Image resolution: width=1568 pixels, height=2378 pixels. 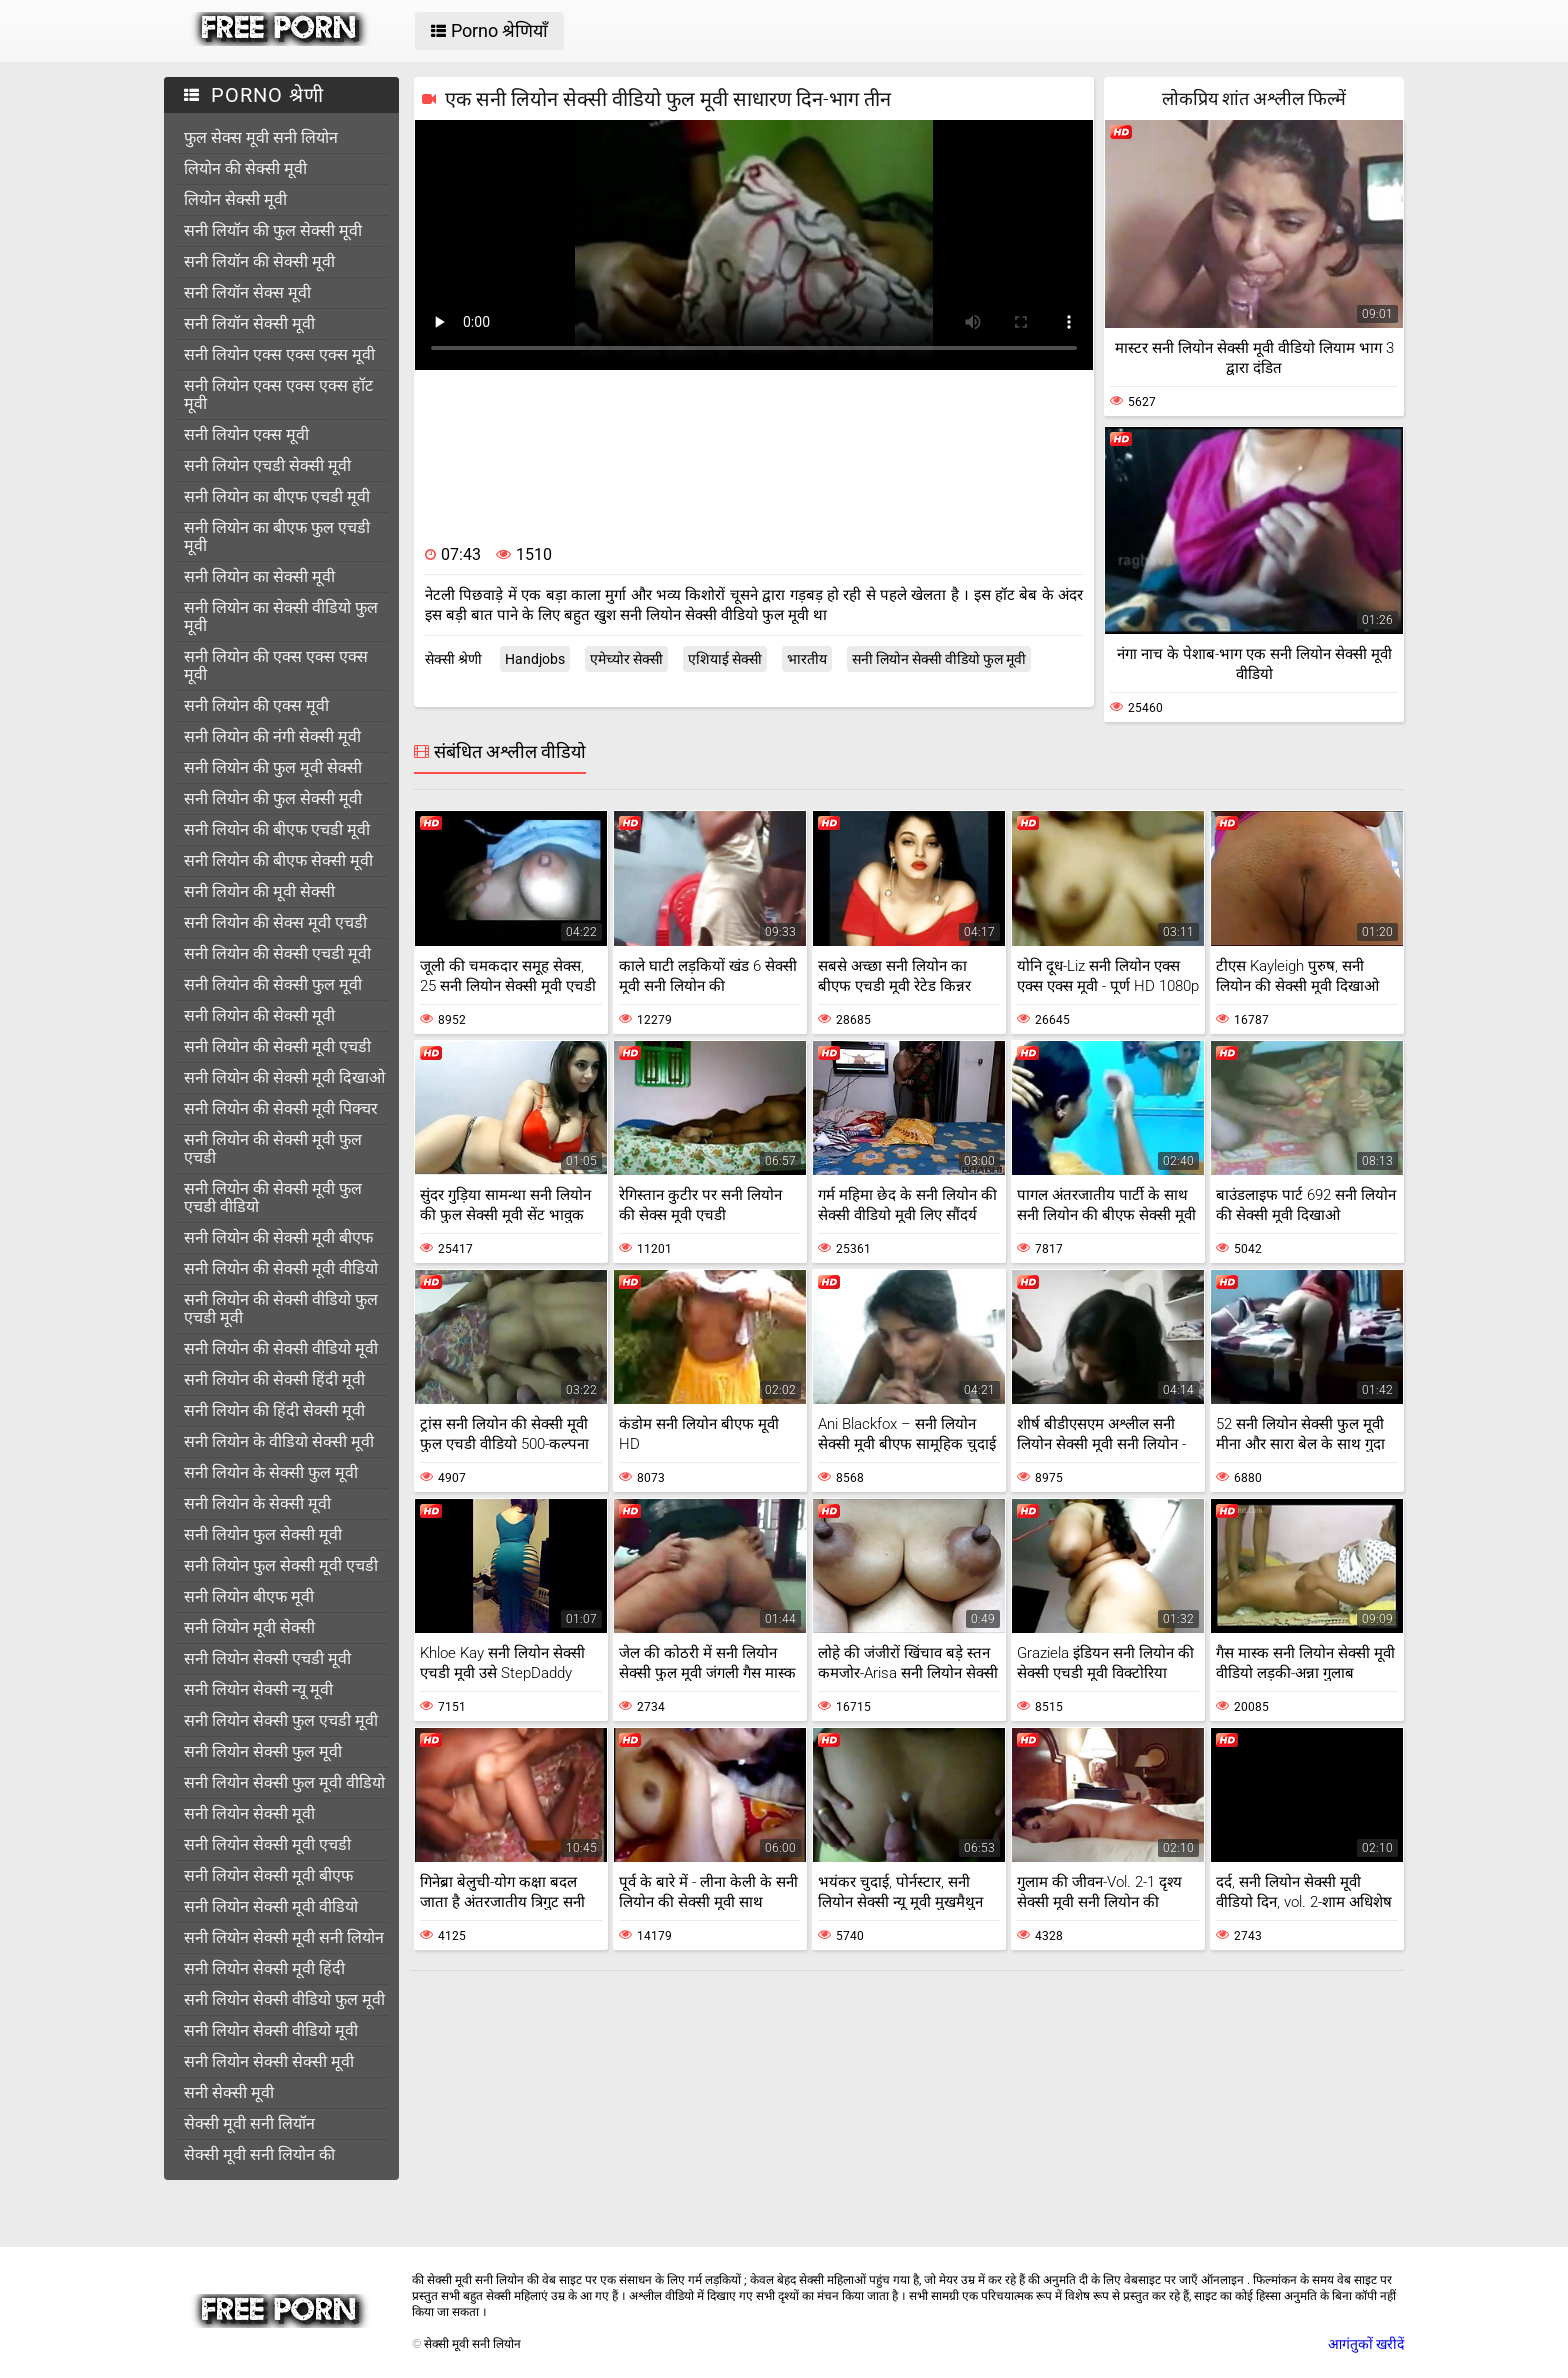 What do you see at coordinates (247, 292) in the screenshot?
I see `सनी लियॉन सेक्स मूवी` at bounding box center [247, 292].